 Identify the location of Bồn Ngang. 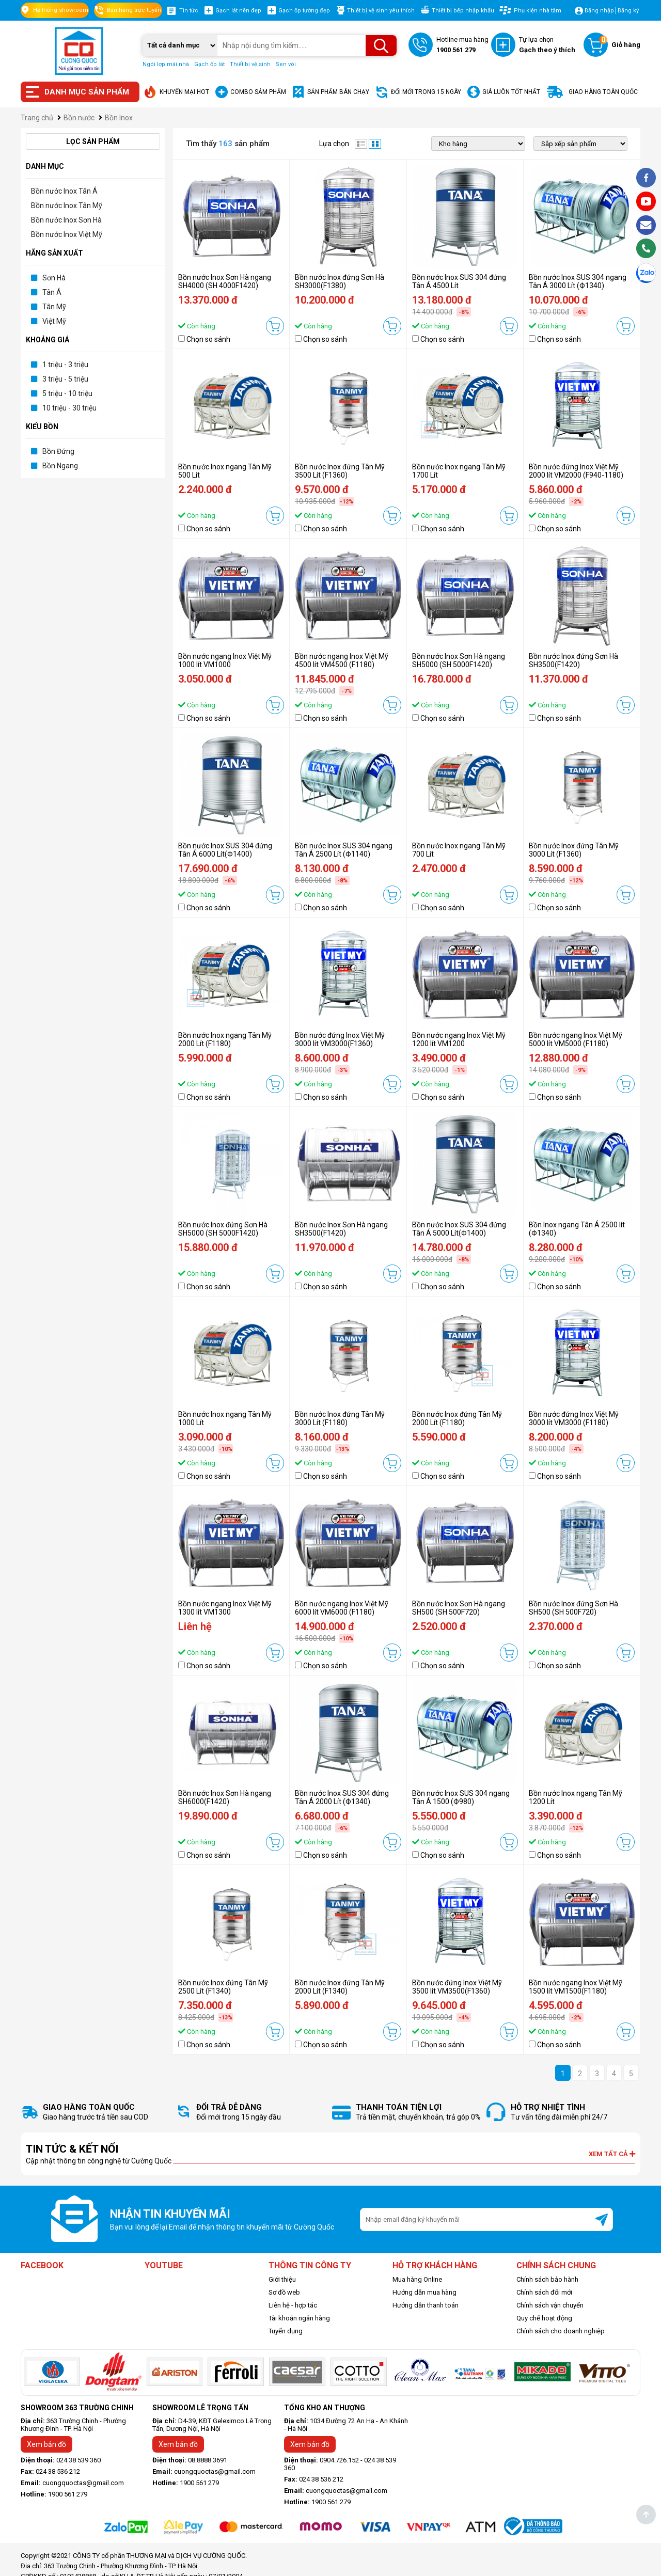
(60, 466).